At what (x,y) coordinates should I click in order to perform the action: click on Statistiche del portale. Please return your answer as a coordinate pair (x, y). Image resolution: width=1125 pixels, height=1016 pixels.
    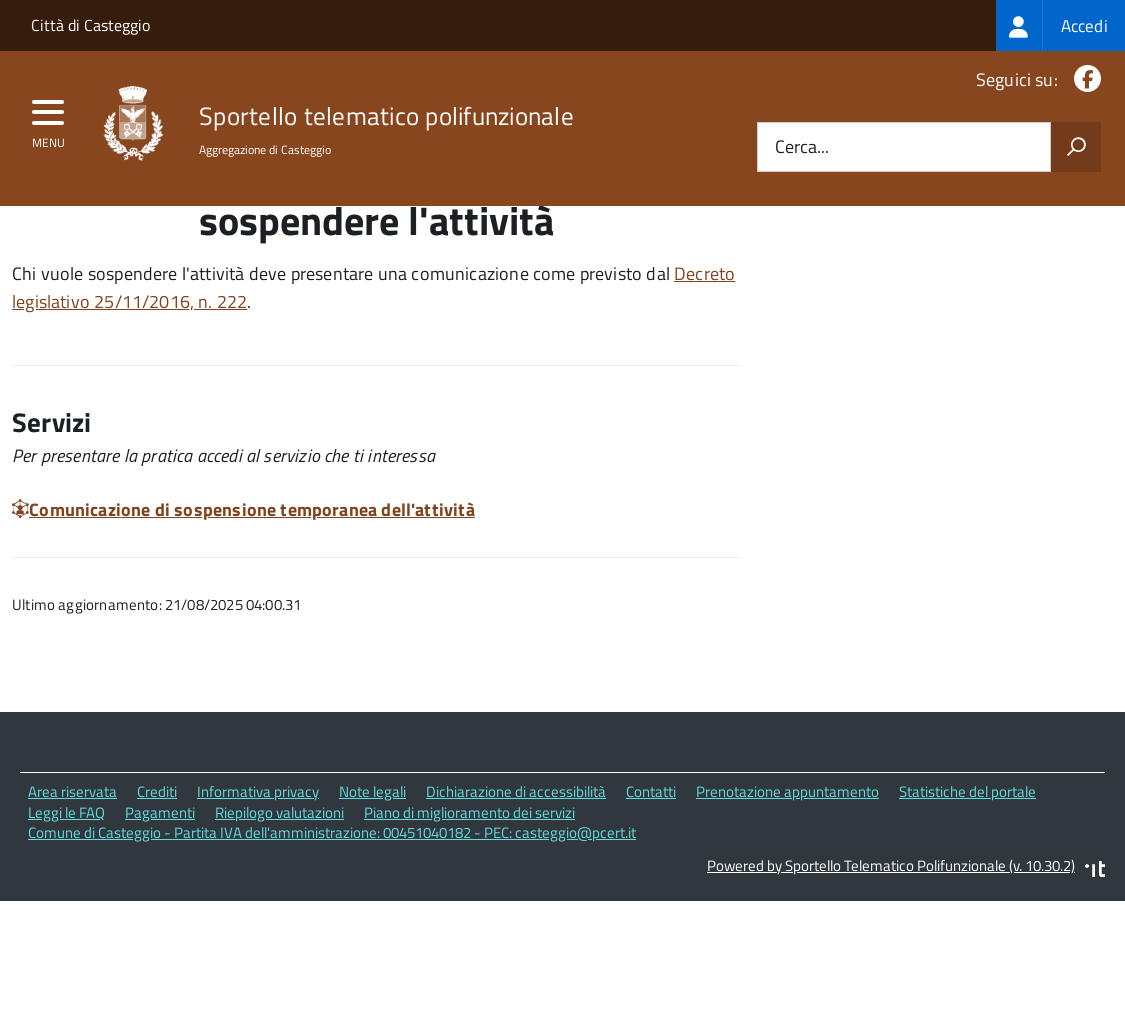
    Looking at the image, I should click on (967, 875).